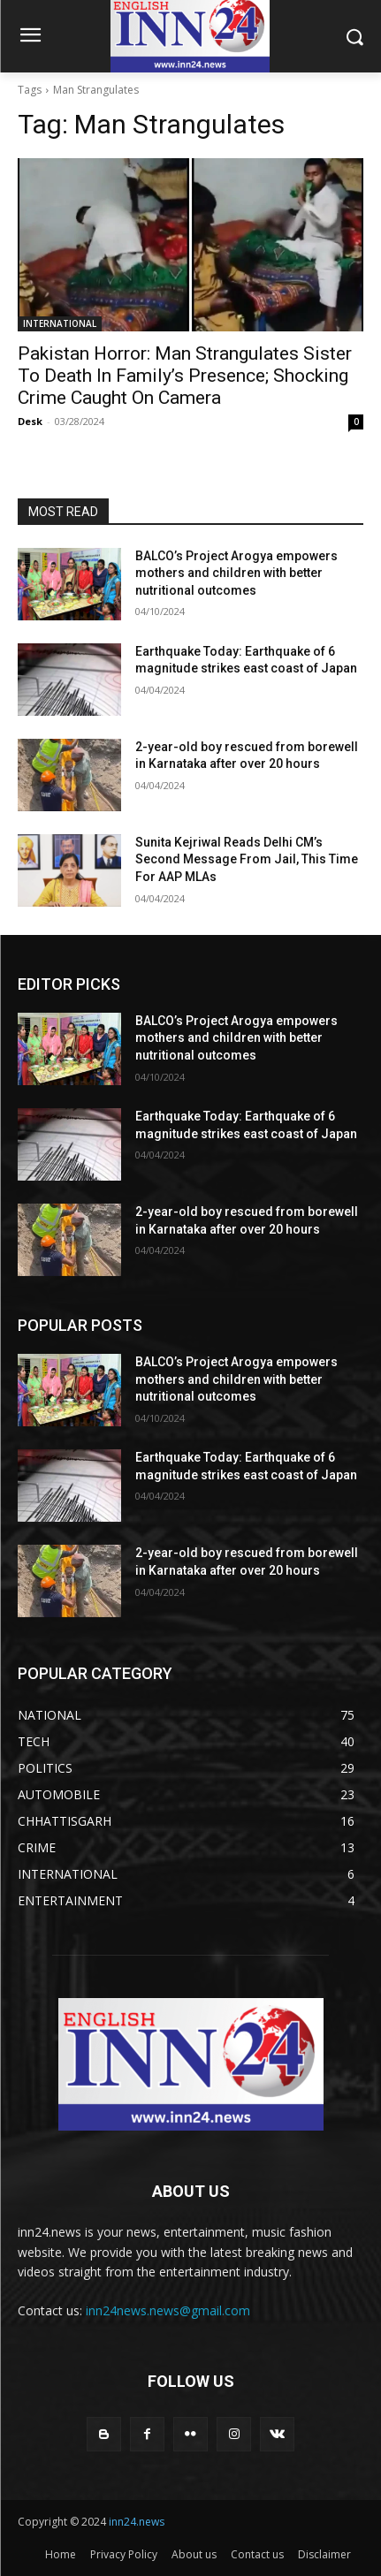 This screenshot has width=381, height=2576. Describe the element at coordinates (168, 2310) in the screenshot. I see `inn24news.news@gmail.com` at that location.